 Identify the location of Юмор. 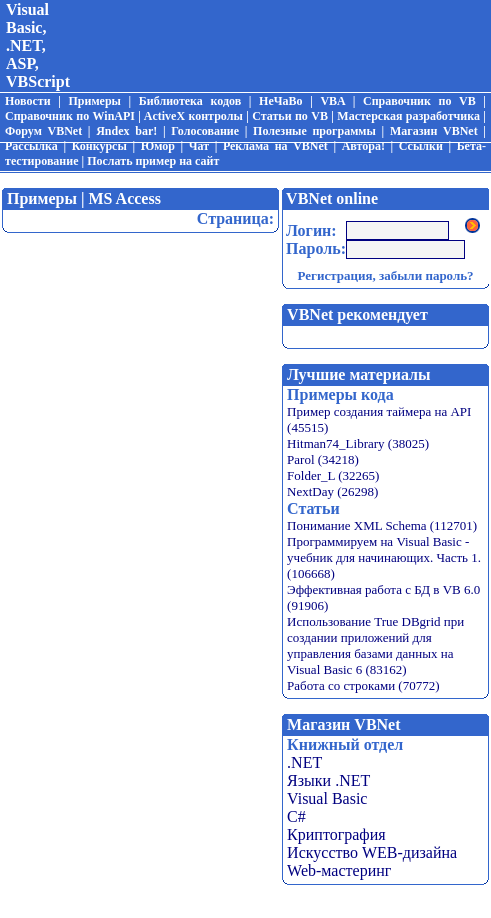
(158, 146).